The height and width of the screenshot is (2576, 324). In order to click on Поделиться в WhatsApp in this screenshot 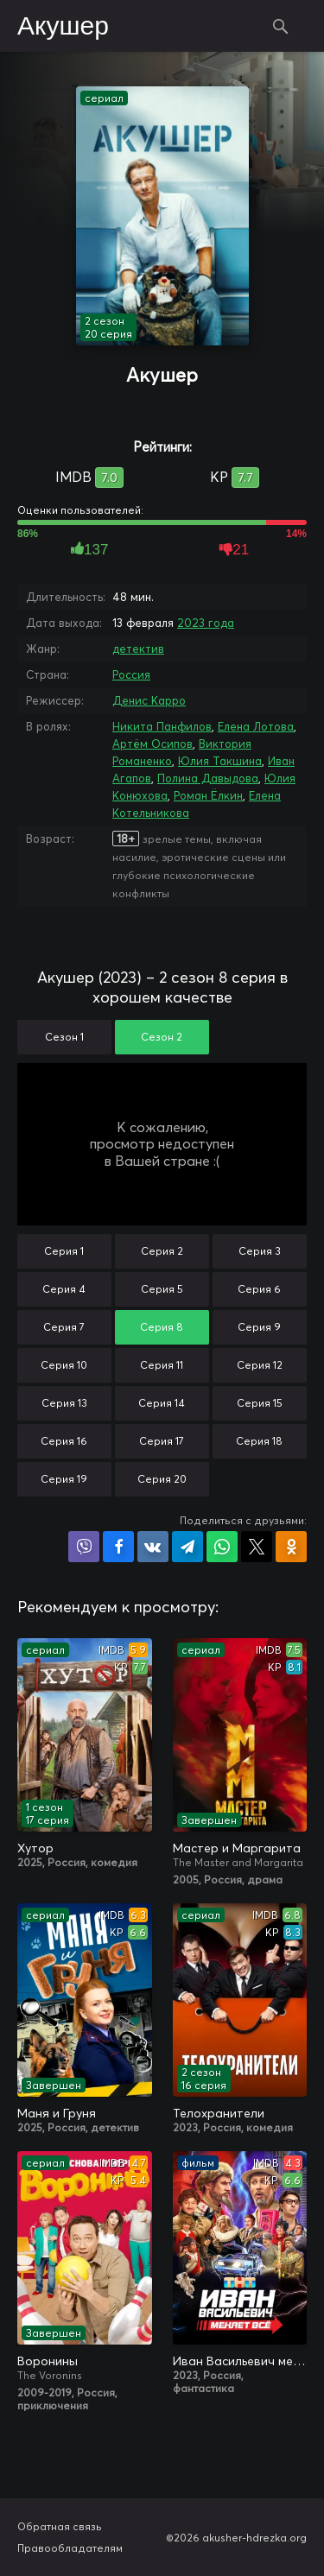, I will do `click(222, 1546)`.